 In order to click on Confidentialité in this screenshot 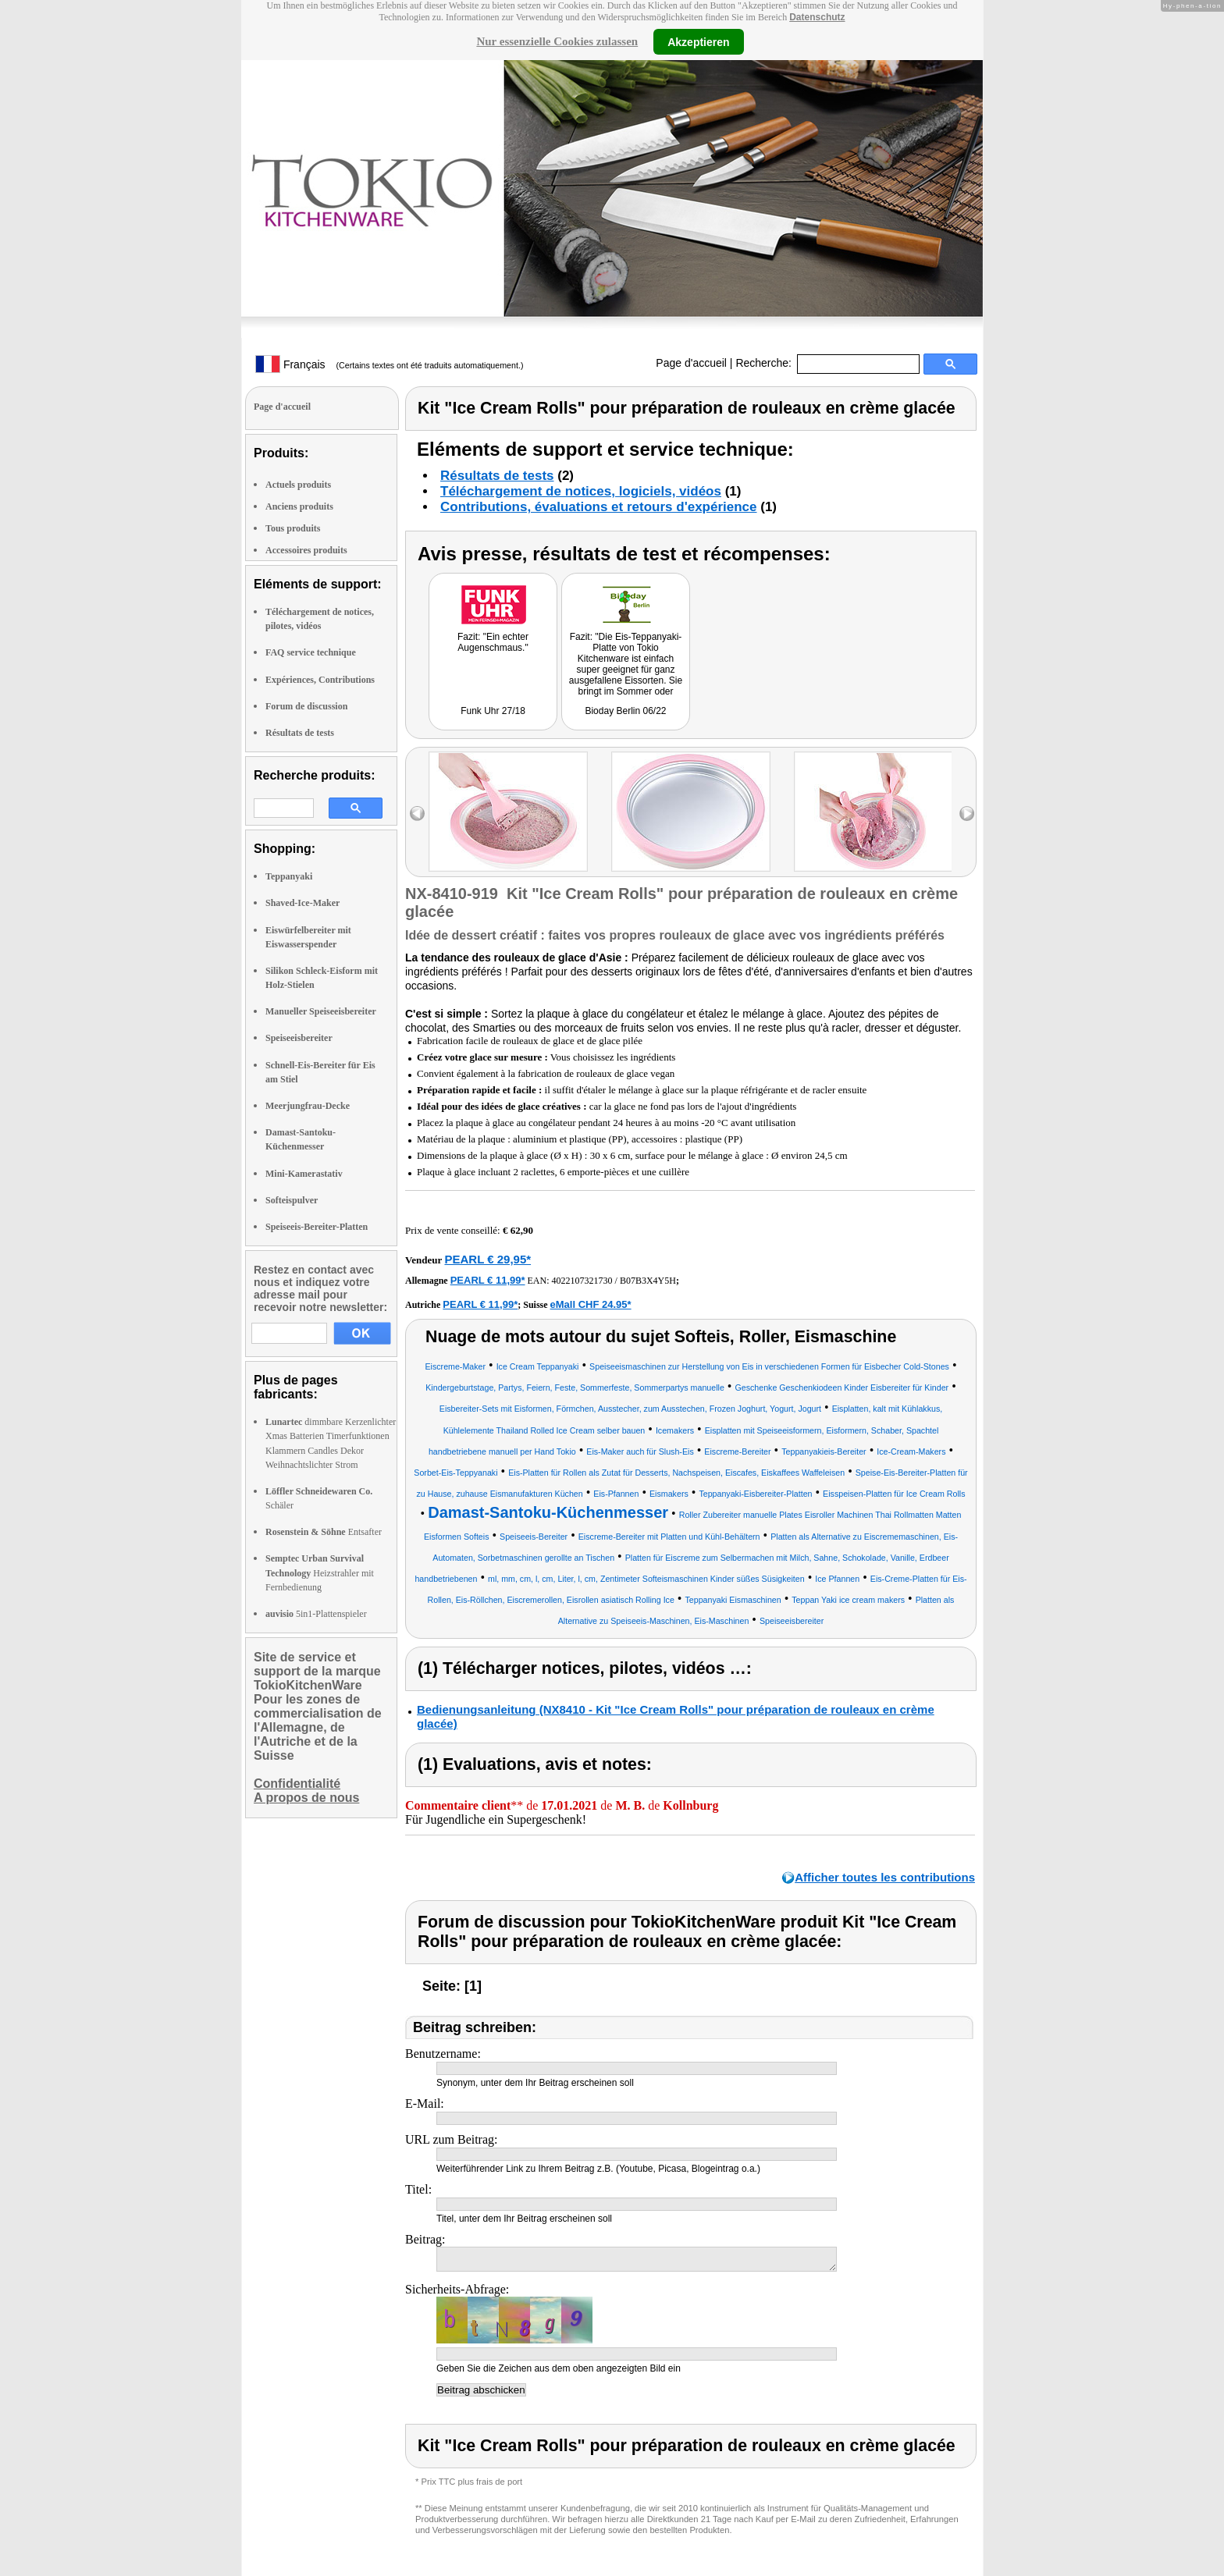, I will do `click(297, 1783)`.